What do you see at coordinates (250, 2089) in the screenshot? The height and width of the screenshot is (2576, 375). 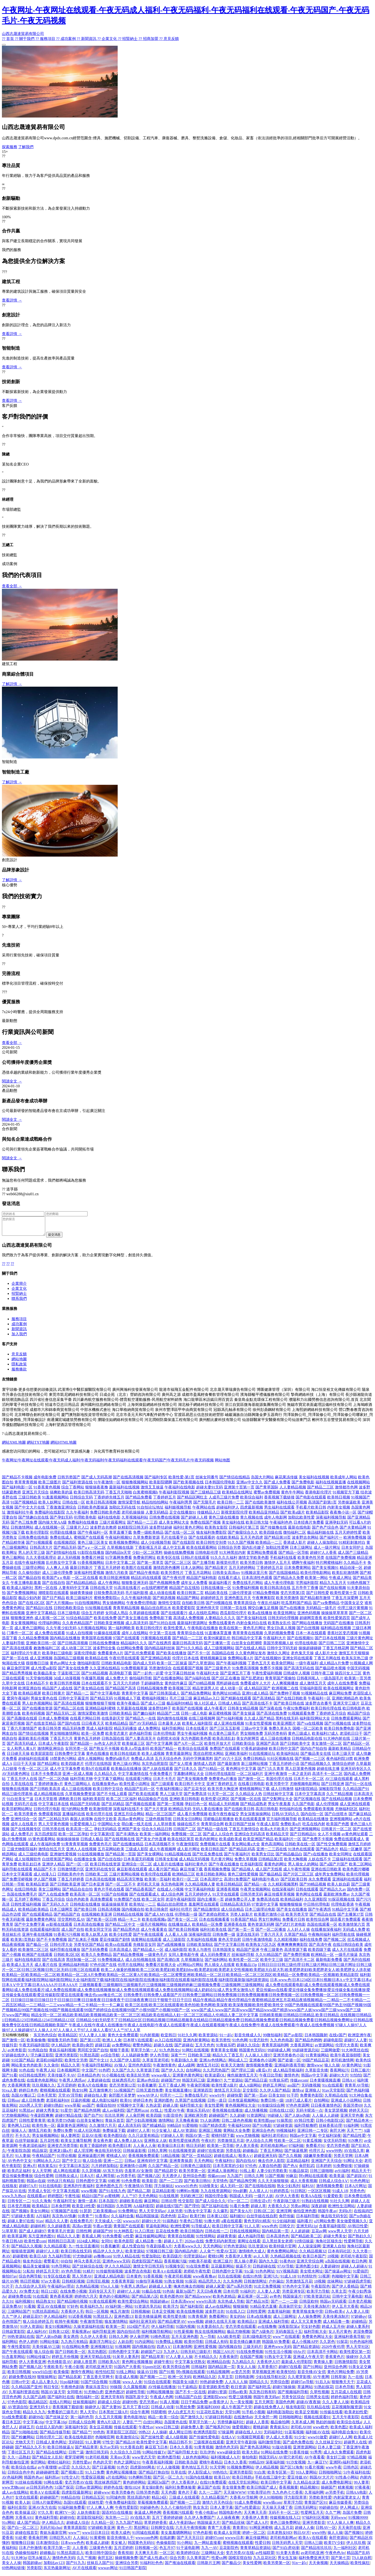 I see `成人A级网站` at bounding box center [250, 2089].